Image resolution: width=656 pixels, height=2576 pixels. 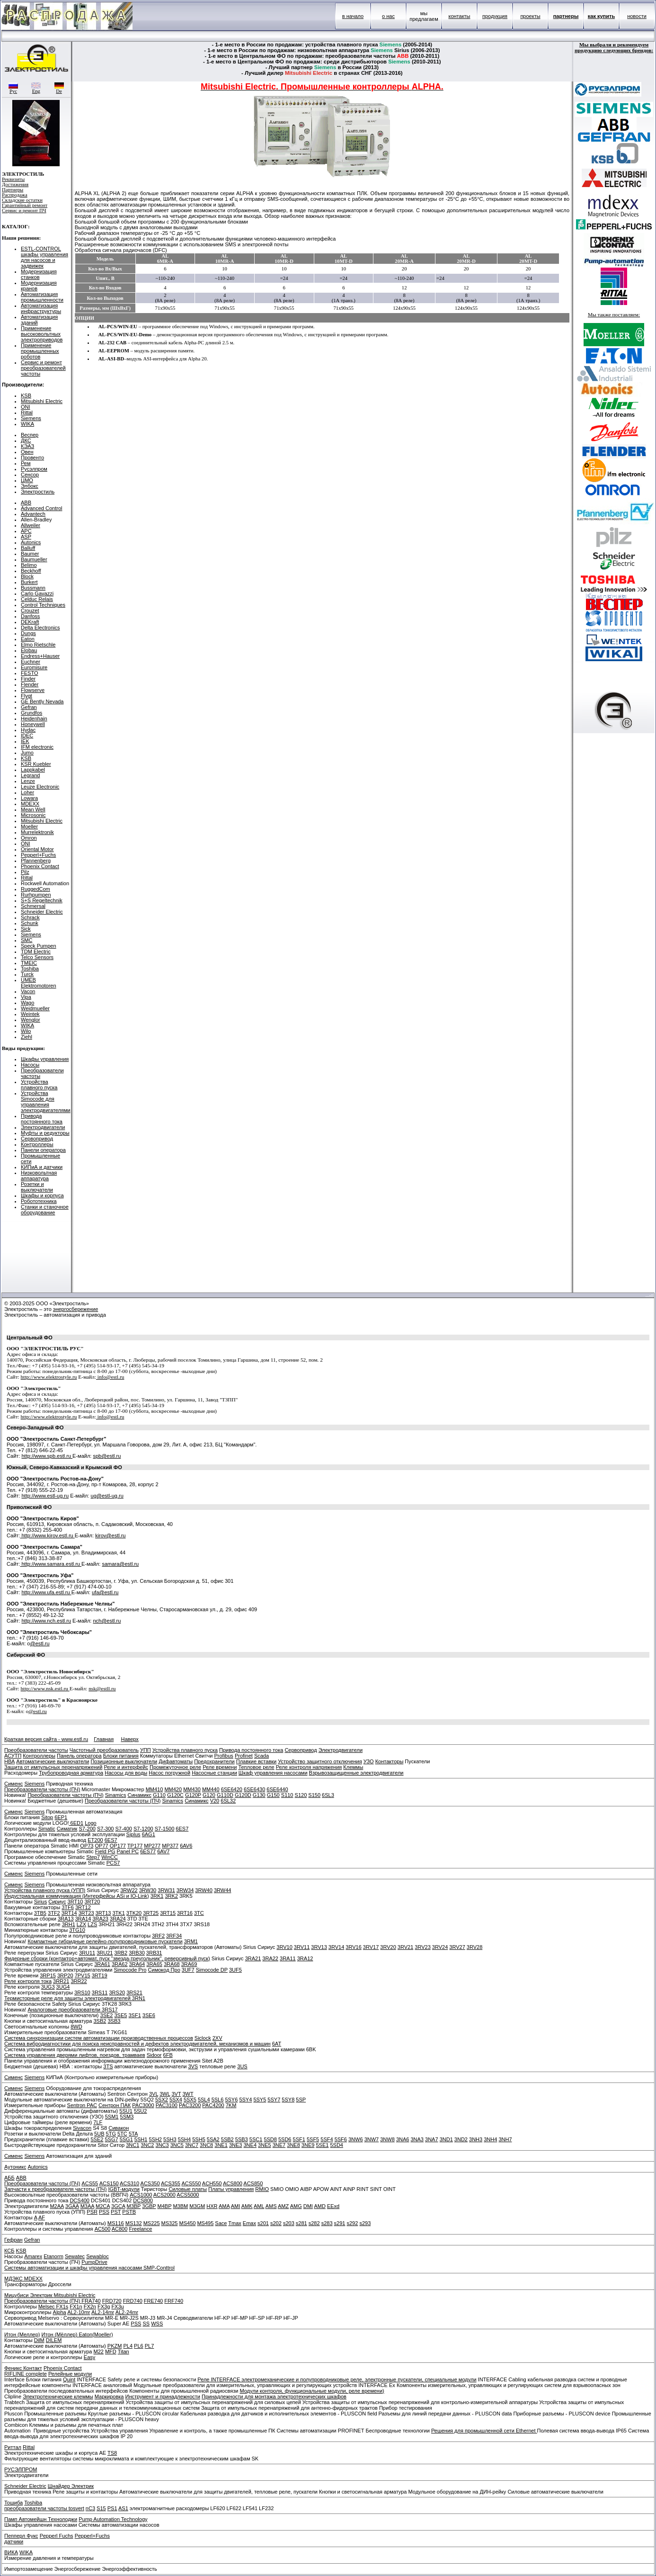 What do you see at coordinates (15, 184) in the screenshot?
I see `Достижения` at bounding box center [15, 184].